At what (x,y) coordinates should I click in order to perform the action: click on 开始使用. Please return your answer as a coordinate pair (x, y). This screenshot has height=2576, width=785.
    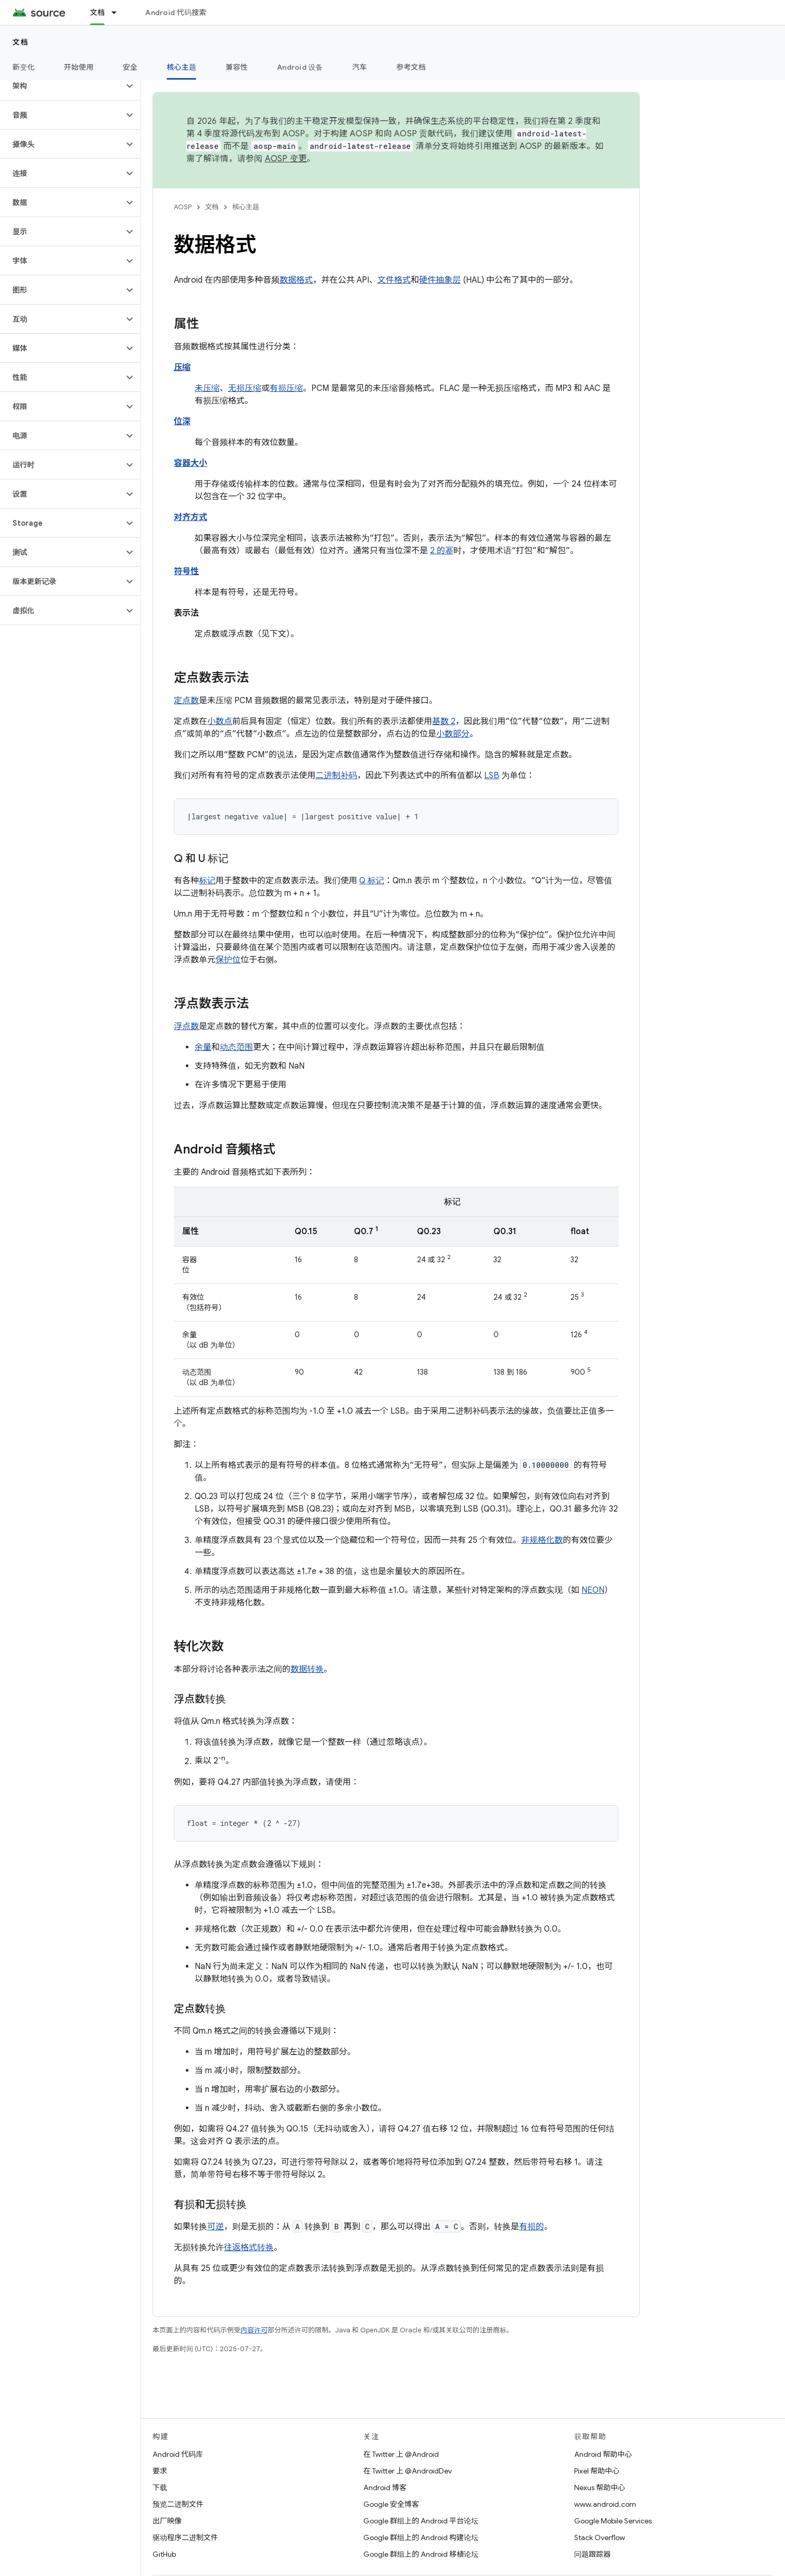
    Looking at the image, I should click on (79, 67).